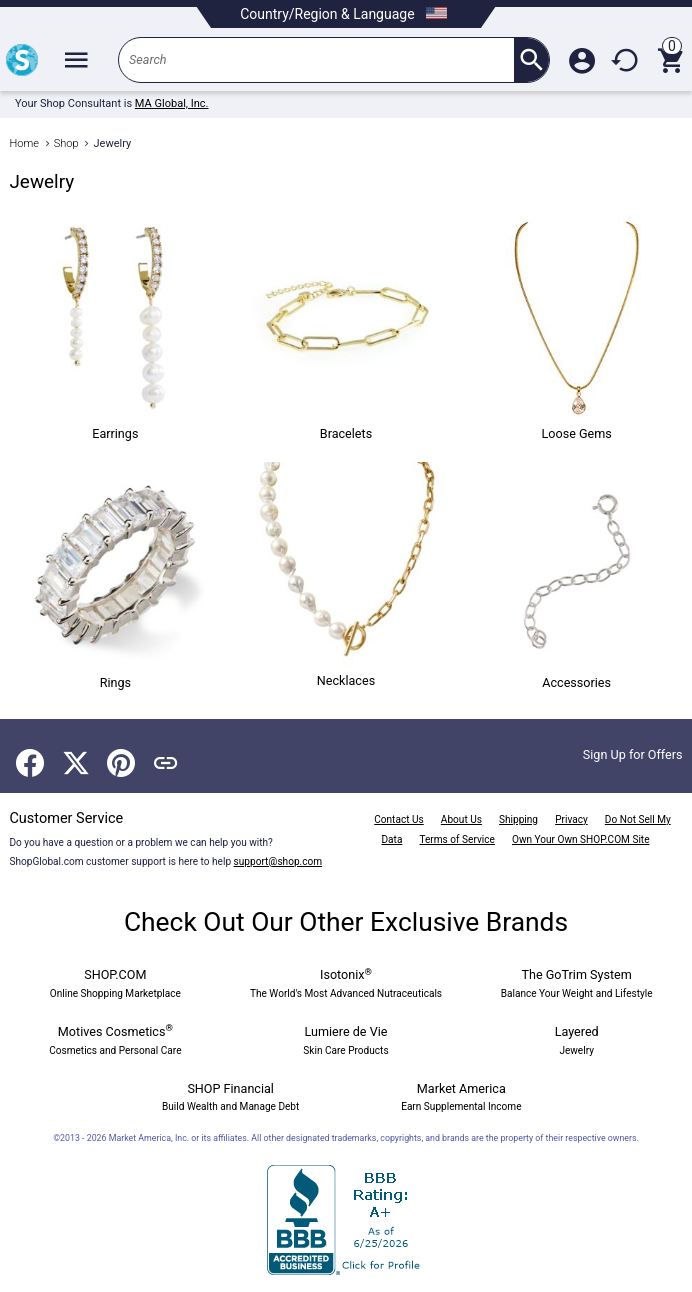 The width and height of the screenshot is (692, 1292). I want to click on Accessories, so click(577, 576).